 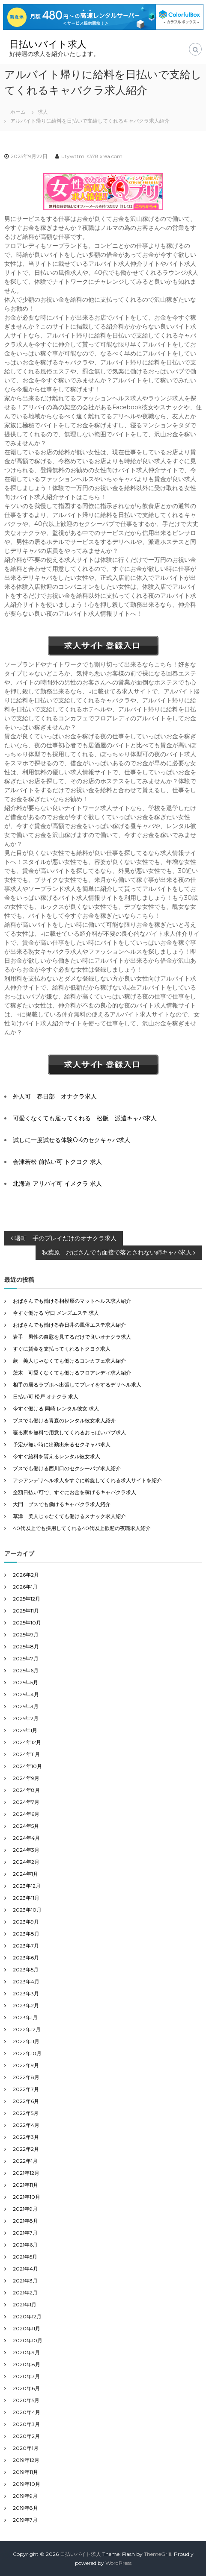 I want to click on 2025年9月, so click(x=26, y=1634).